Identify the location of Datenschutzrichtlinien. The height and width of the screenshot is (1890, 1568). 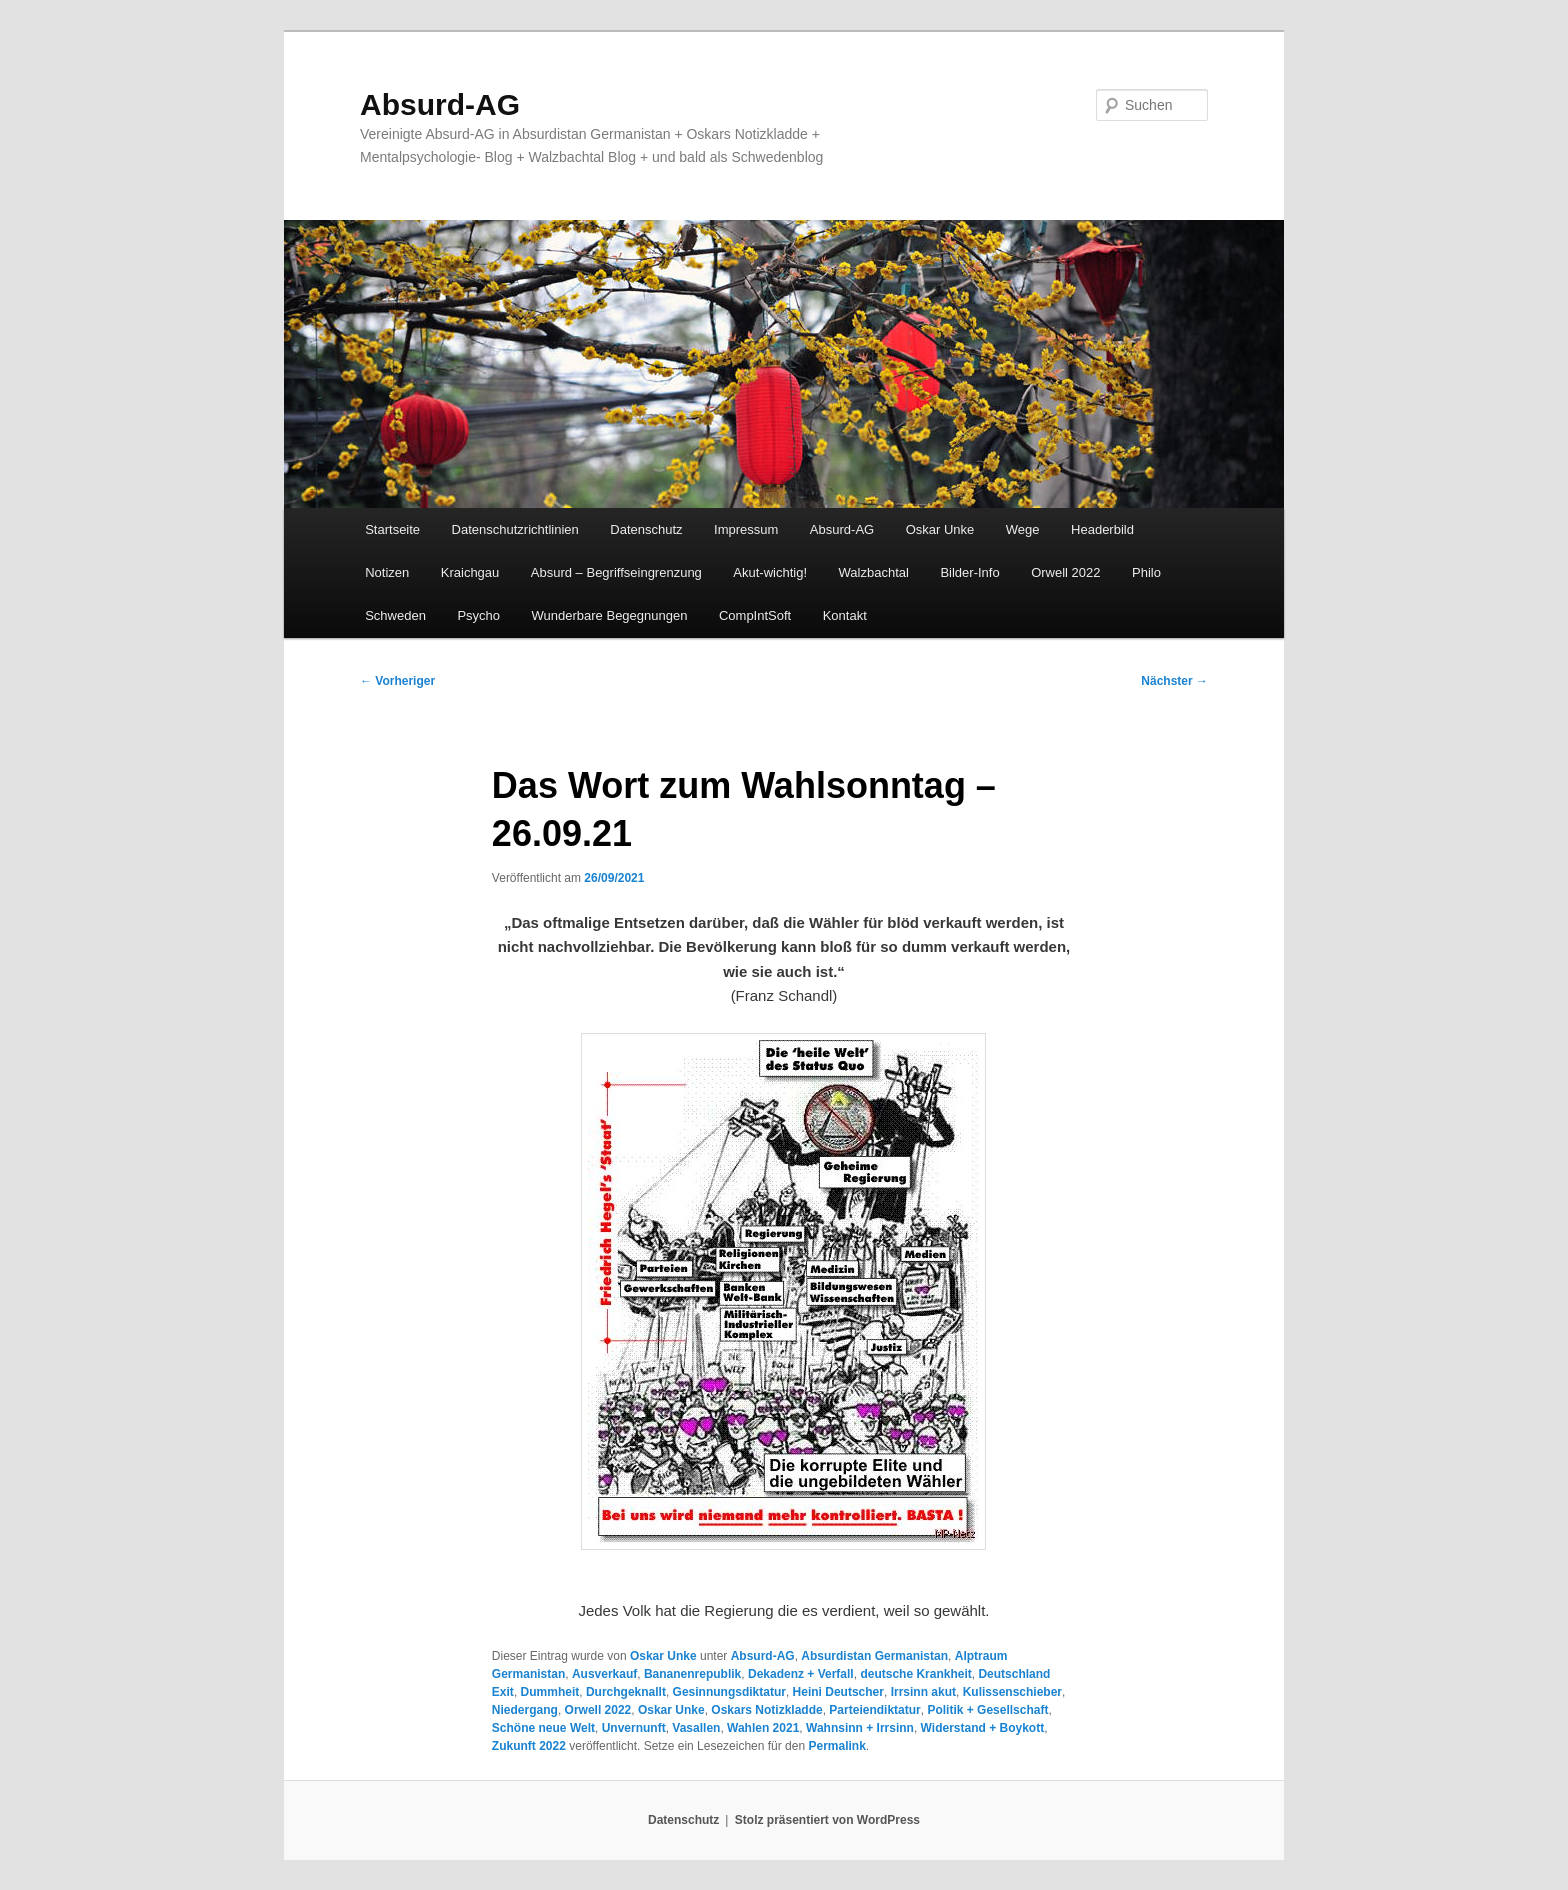
(515, 529).